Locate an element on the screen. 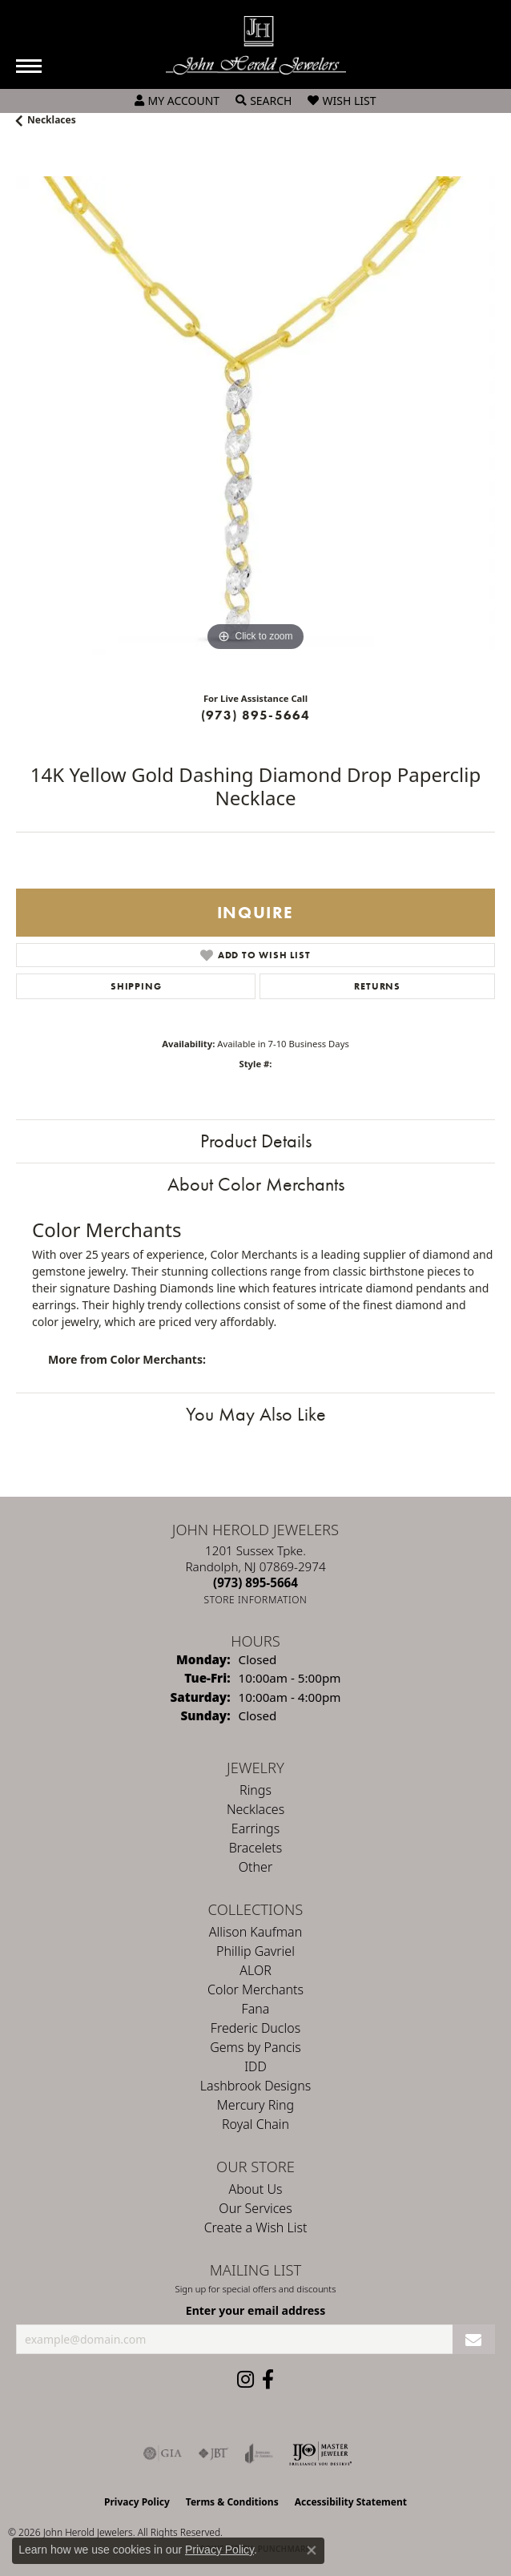 The image size is (511, 2576). Terms & Conditions is located at coordinates (232, 2502).